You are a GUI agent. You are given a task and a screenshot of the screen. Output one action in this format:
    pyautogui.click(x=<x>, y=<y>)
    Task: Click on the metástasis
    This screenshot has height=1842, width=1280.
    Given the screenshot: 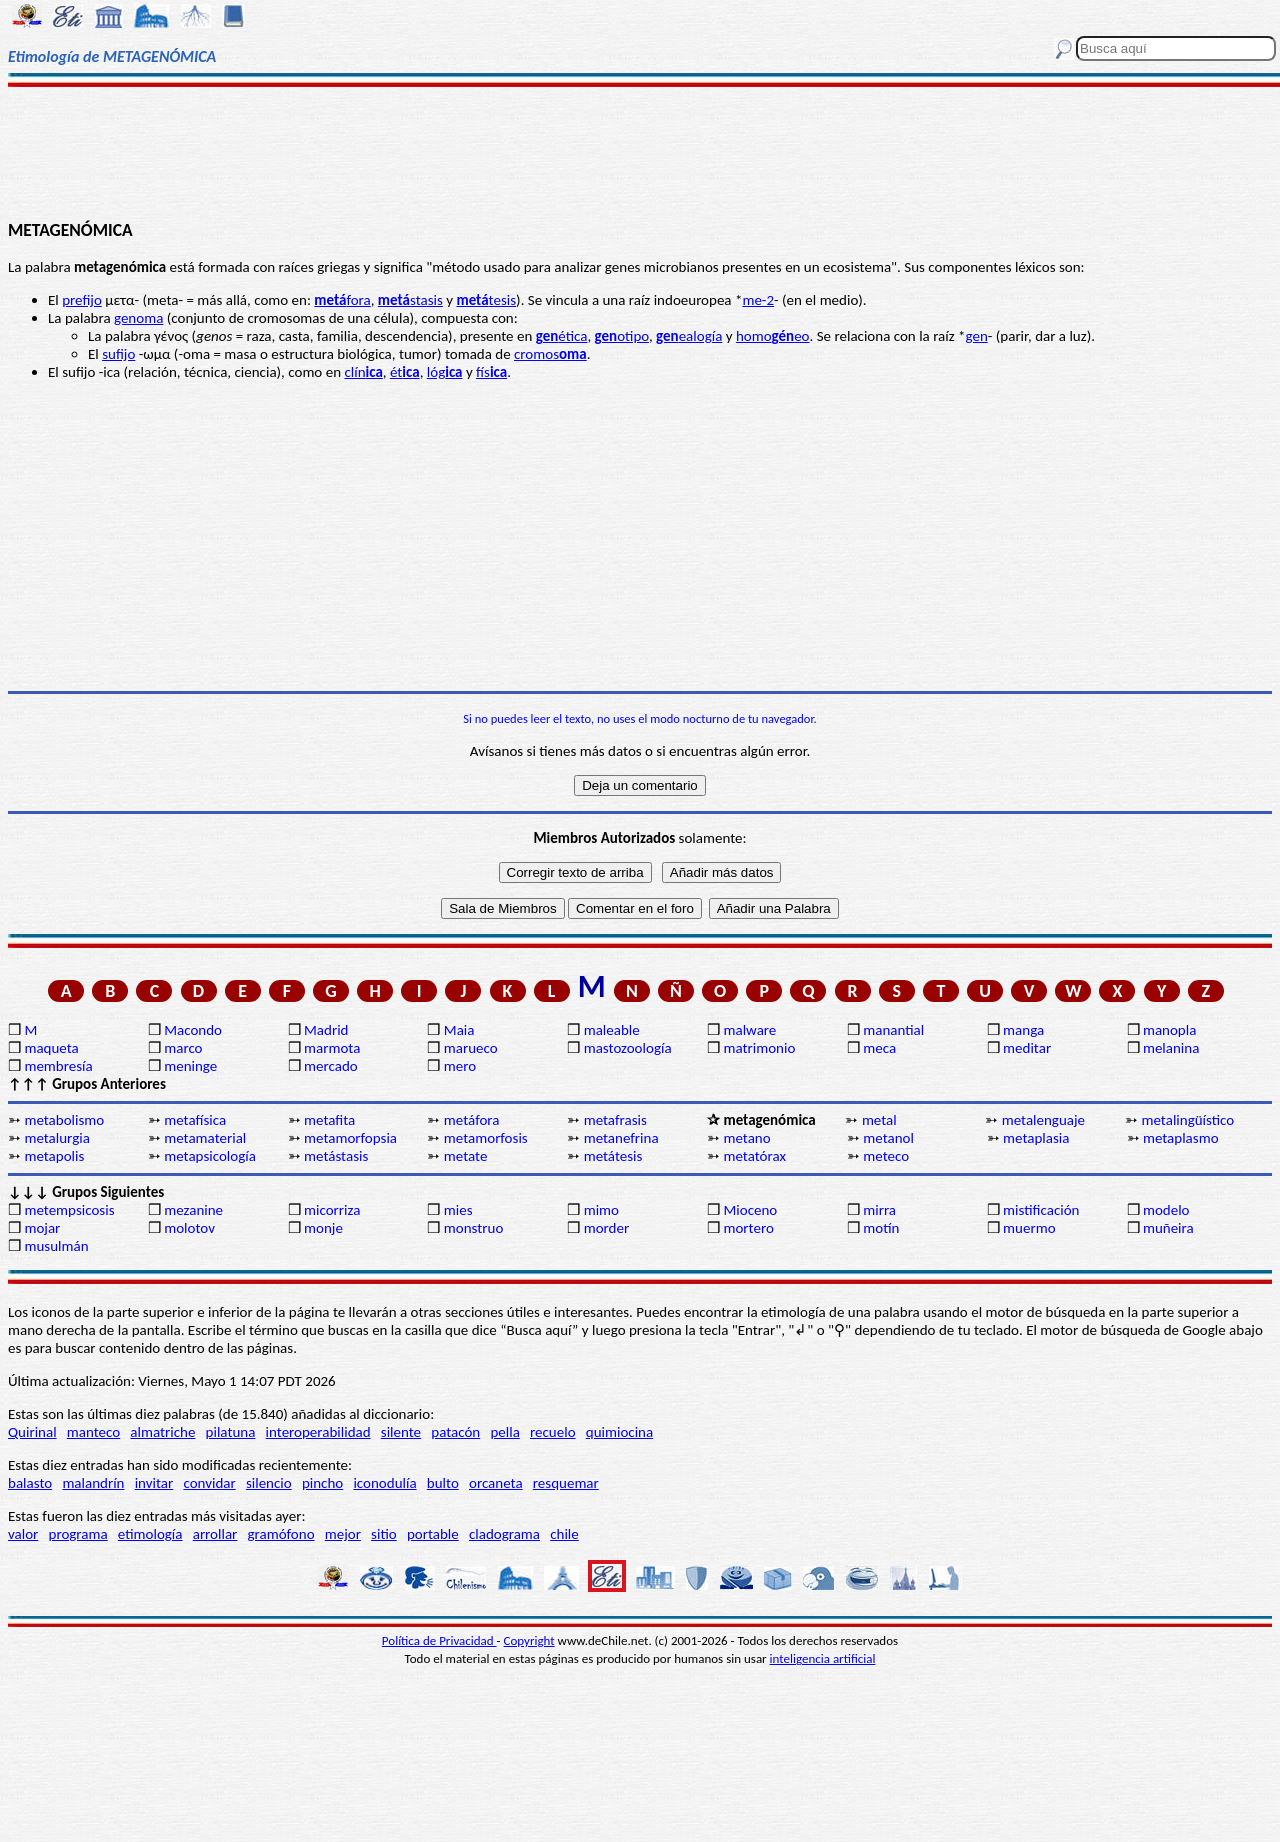 What is the action you would take?
    pyautogui.click(x=336, y=1156)
    